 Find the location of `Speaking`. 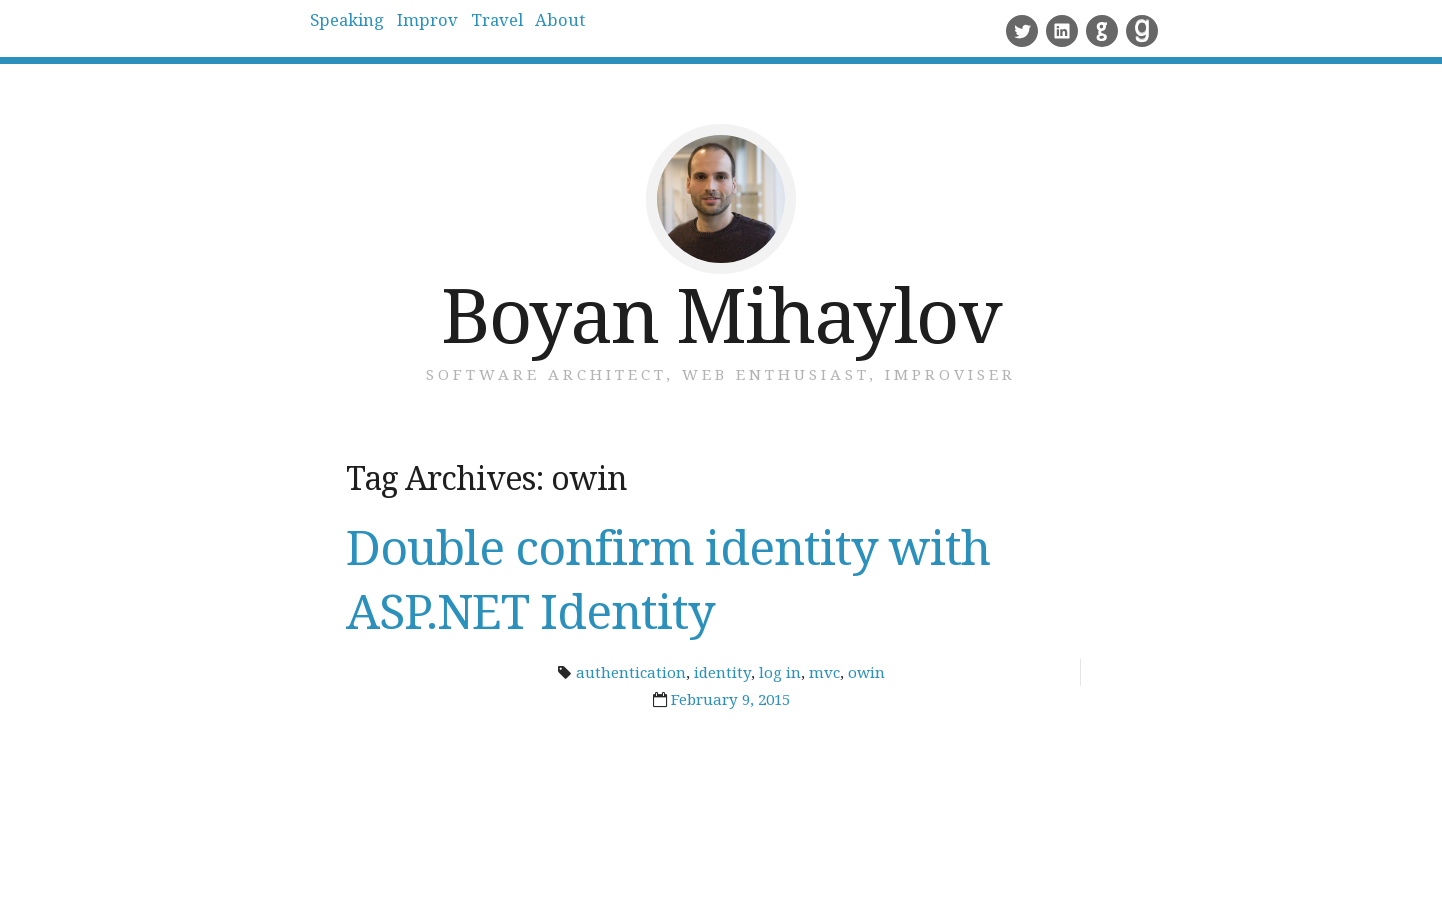

Speaking is located at coordinates (364, 30).